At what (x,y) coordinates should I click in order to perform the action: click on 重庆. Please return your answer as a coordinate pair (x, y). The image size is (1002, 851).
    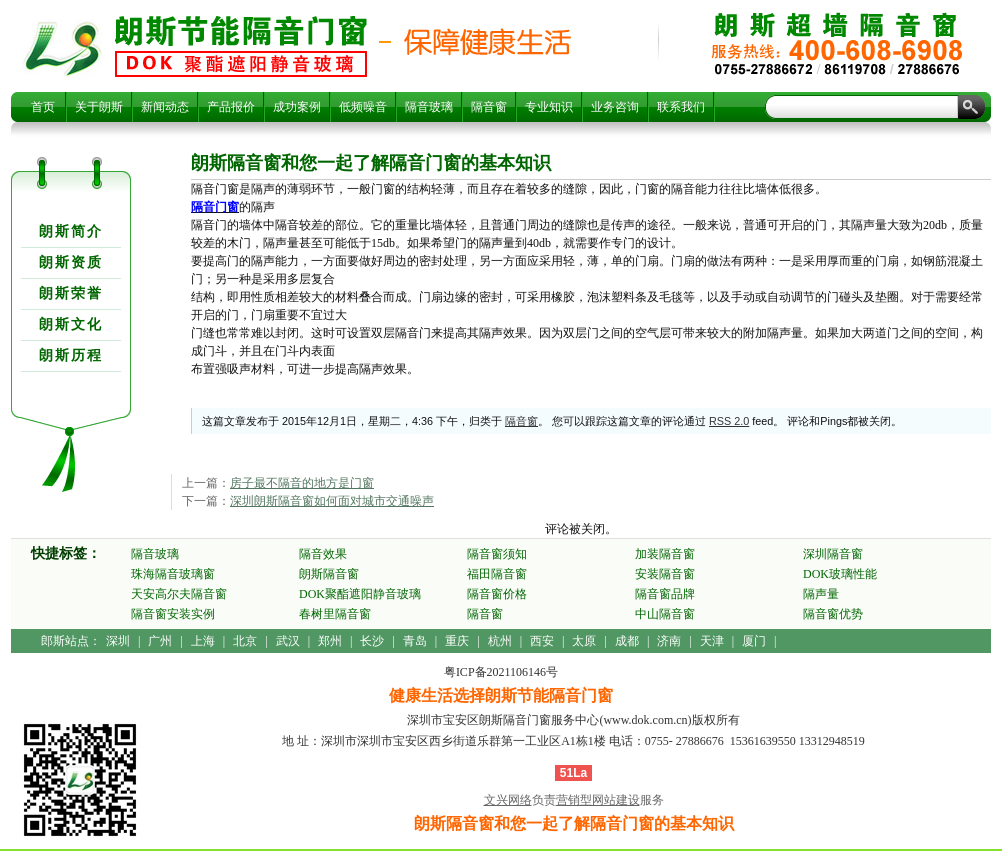
    Looking at the image, I should click on (457, 641).